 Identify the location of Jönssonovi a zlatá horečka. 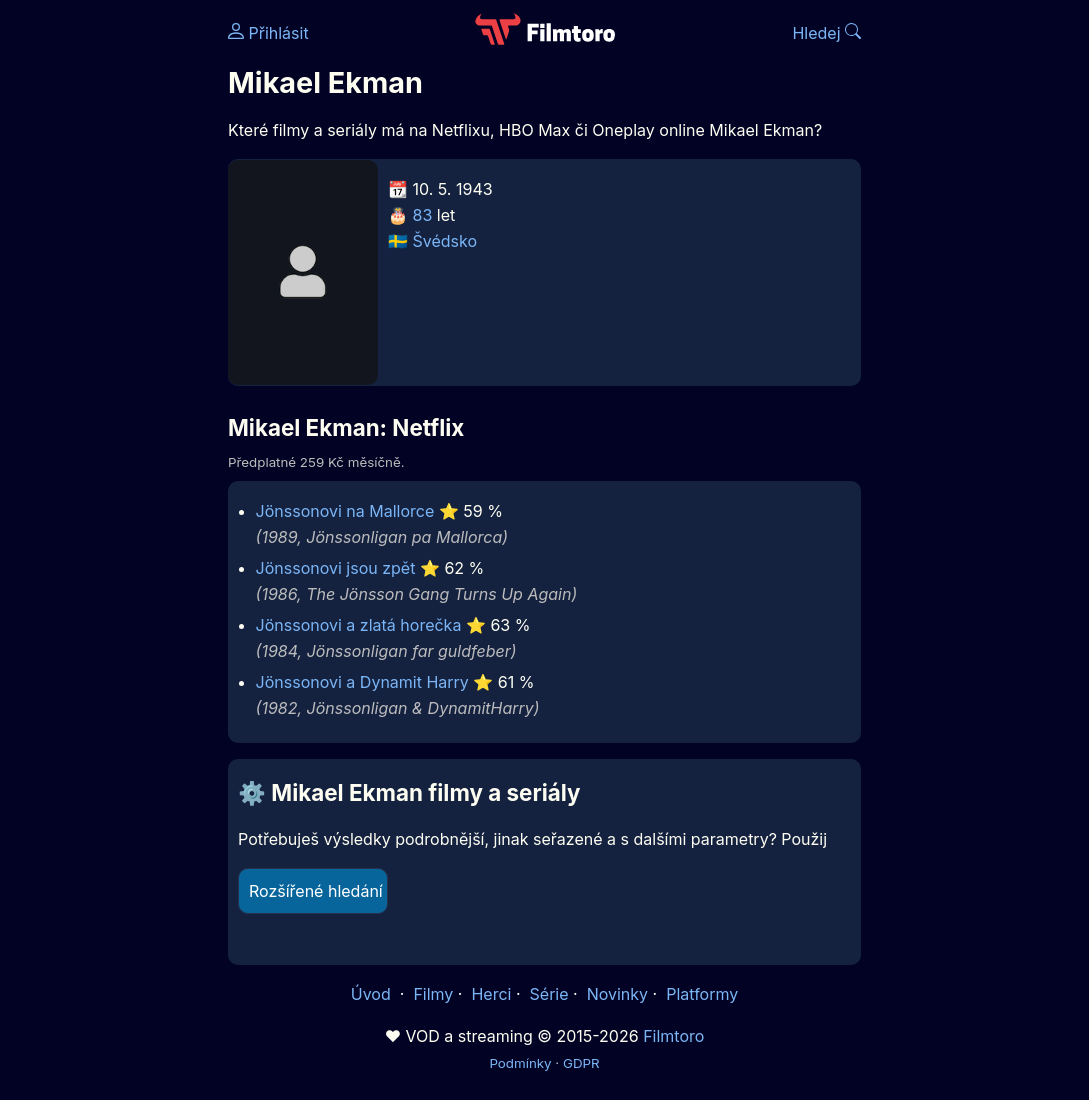
(359, 625).